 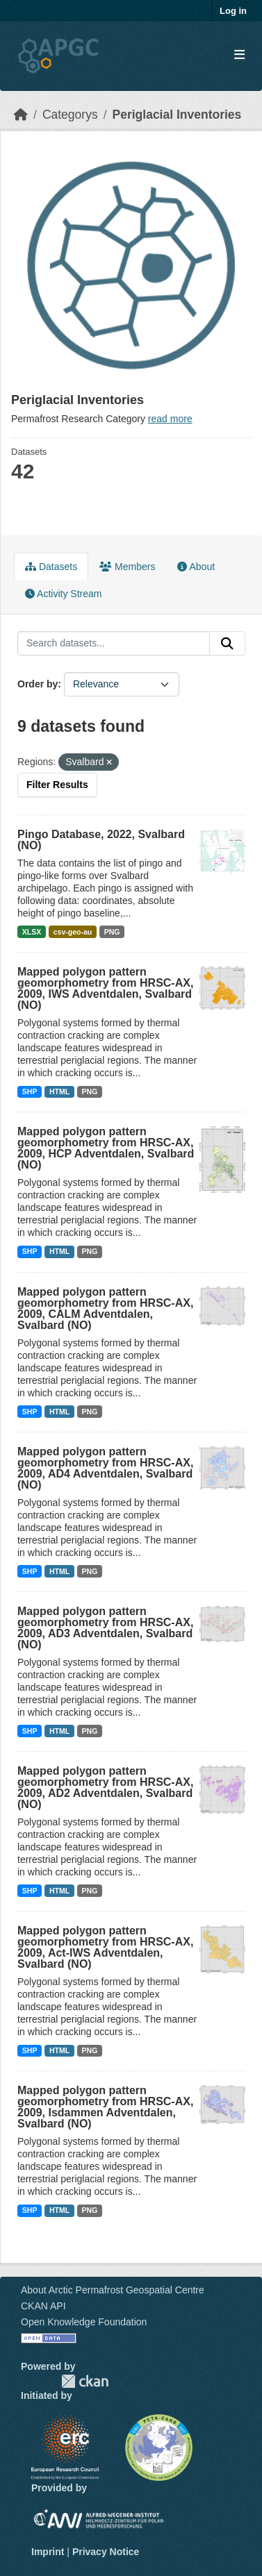 What do you see at coordinates (43, 2305) in the screenshot?
I see `CKAN API` at bounding box center [43, 2305].